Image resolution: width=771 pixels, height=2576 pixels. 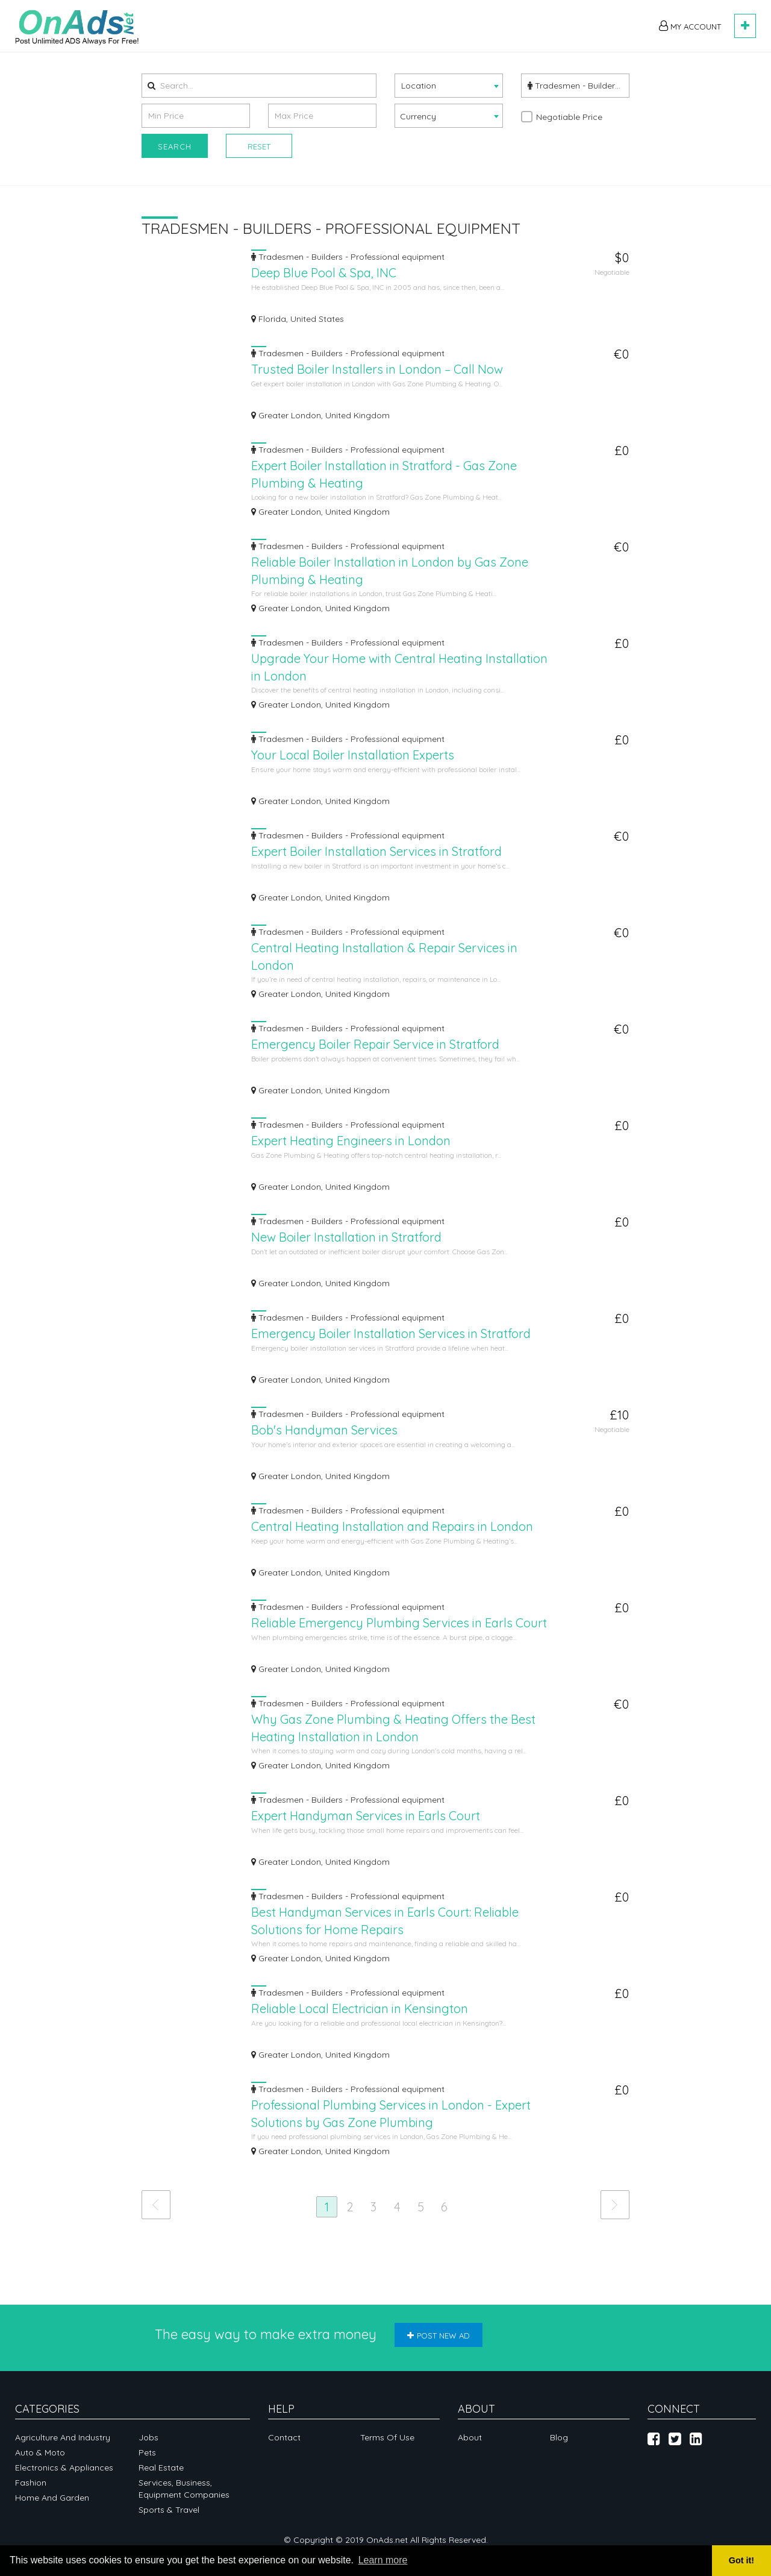 What do you see at coordinates (40, 2452) in the screenshot?
I see `Auto & Moto` at bounding box center [40, 2452].